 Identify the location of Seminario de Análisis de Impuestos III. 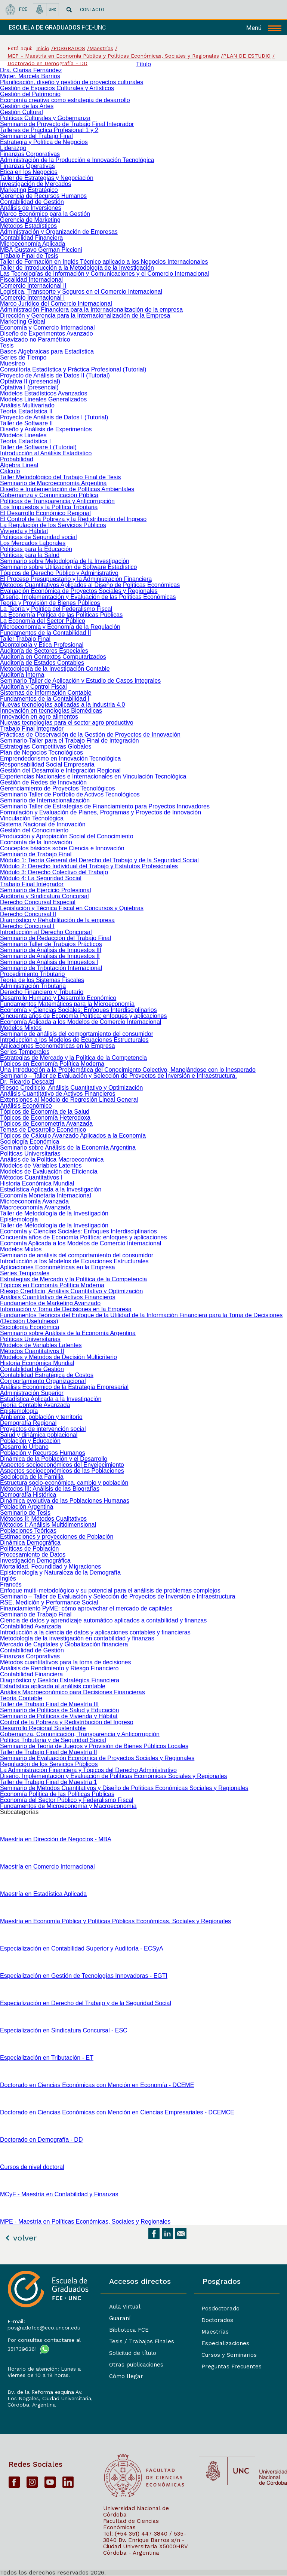
(50, 950).